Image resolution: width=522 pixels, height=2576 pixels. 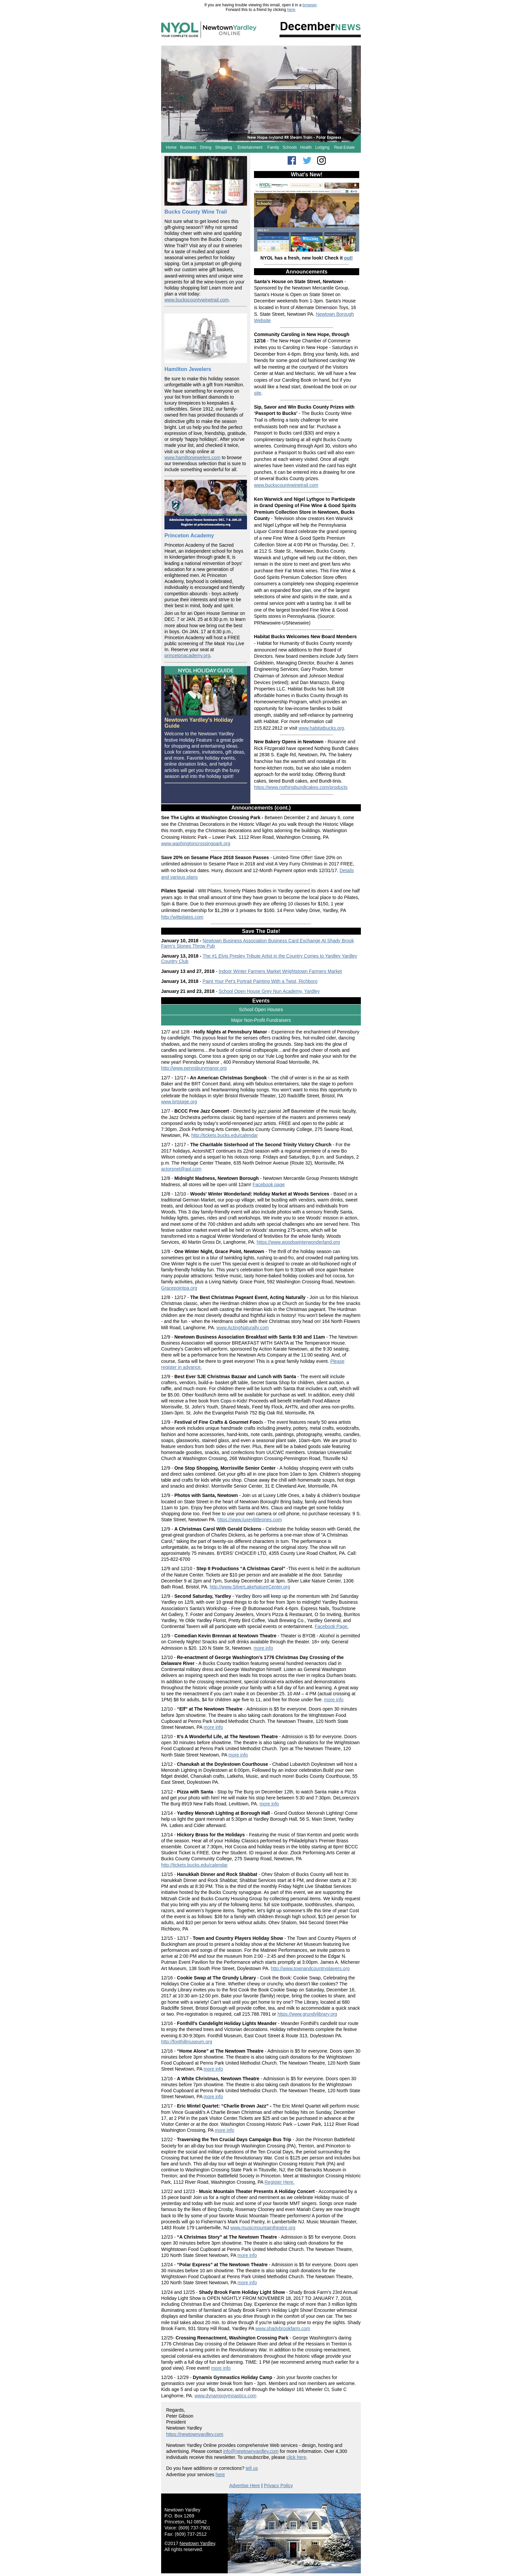 I want to click on Hamilton Jewelers, so click(x=187, y=369).